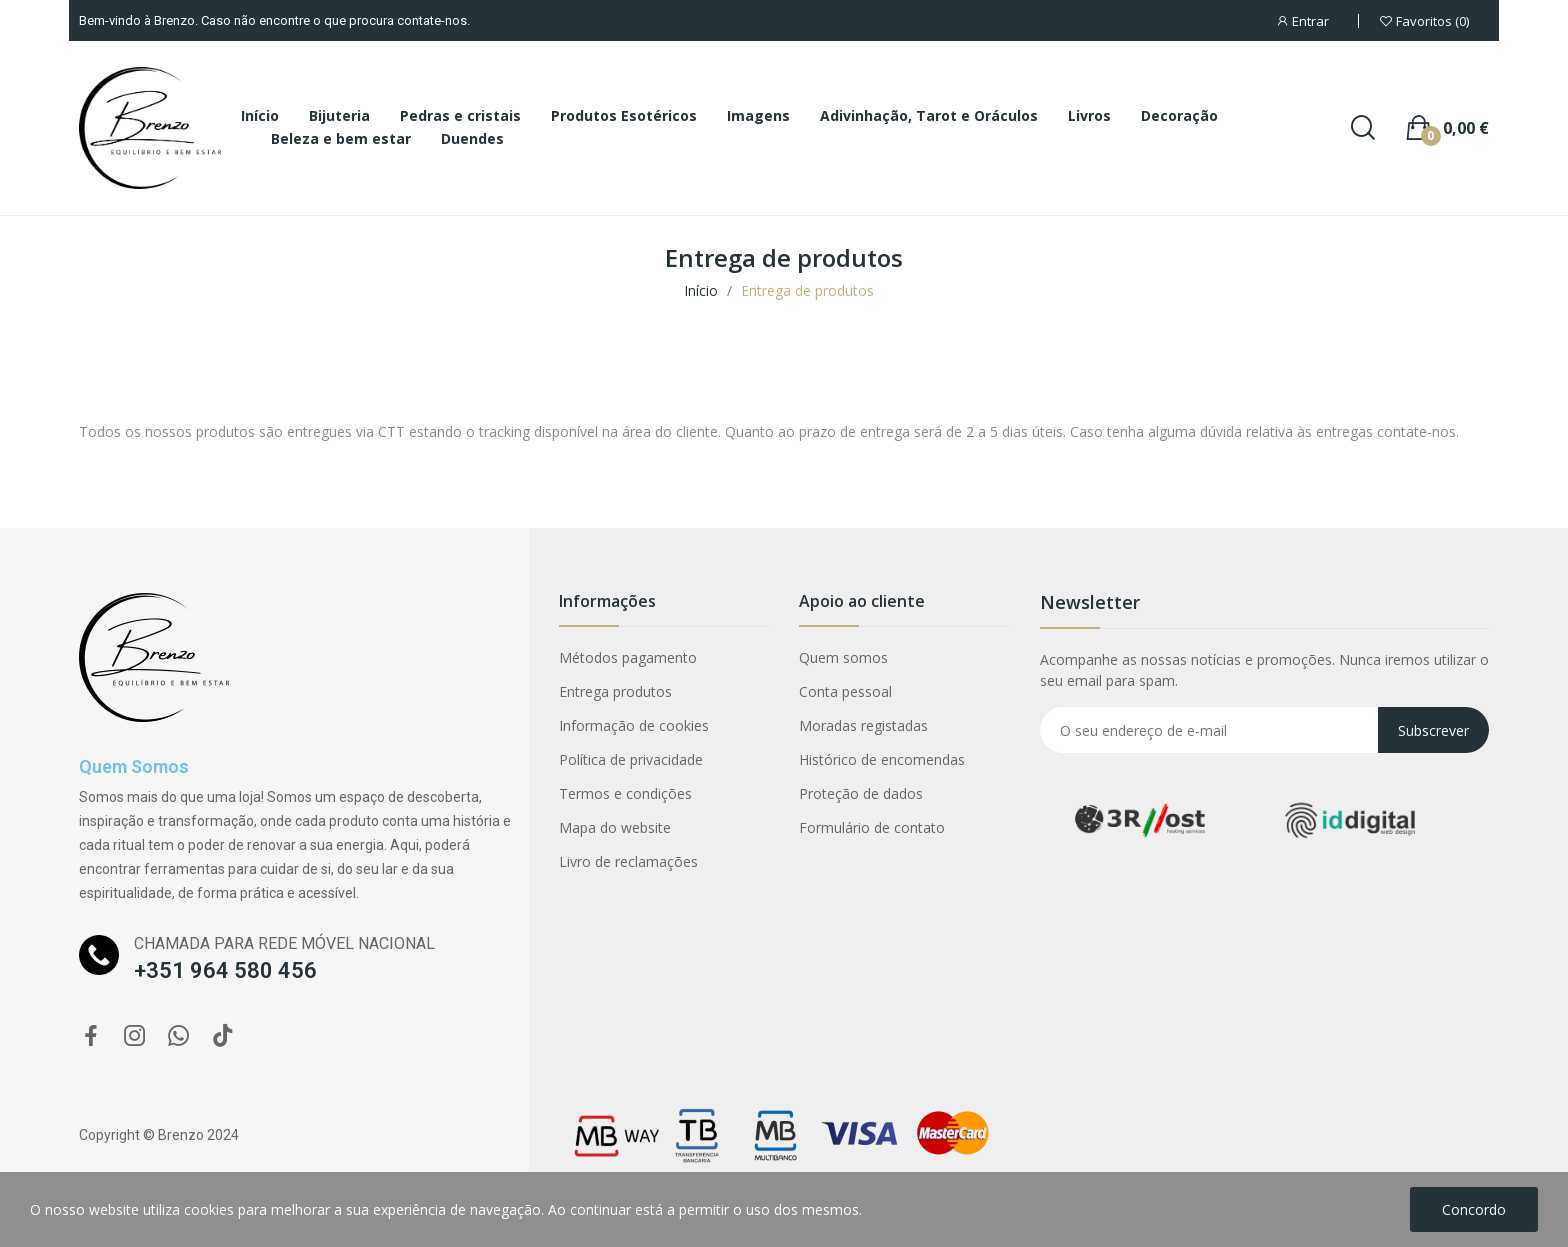  Describe the element at coordinates (882, 759) in the screenshot. I see `Histórico de encomendas` at that location.